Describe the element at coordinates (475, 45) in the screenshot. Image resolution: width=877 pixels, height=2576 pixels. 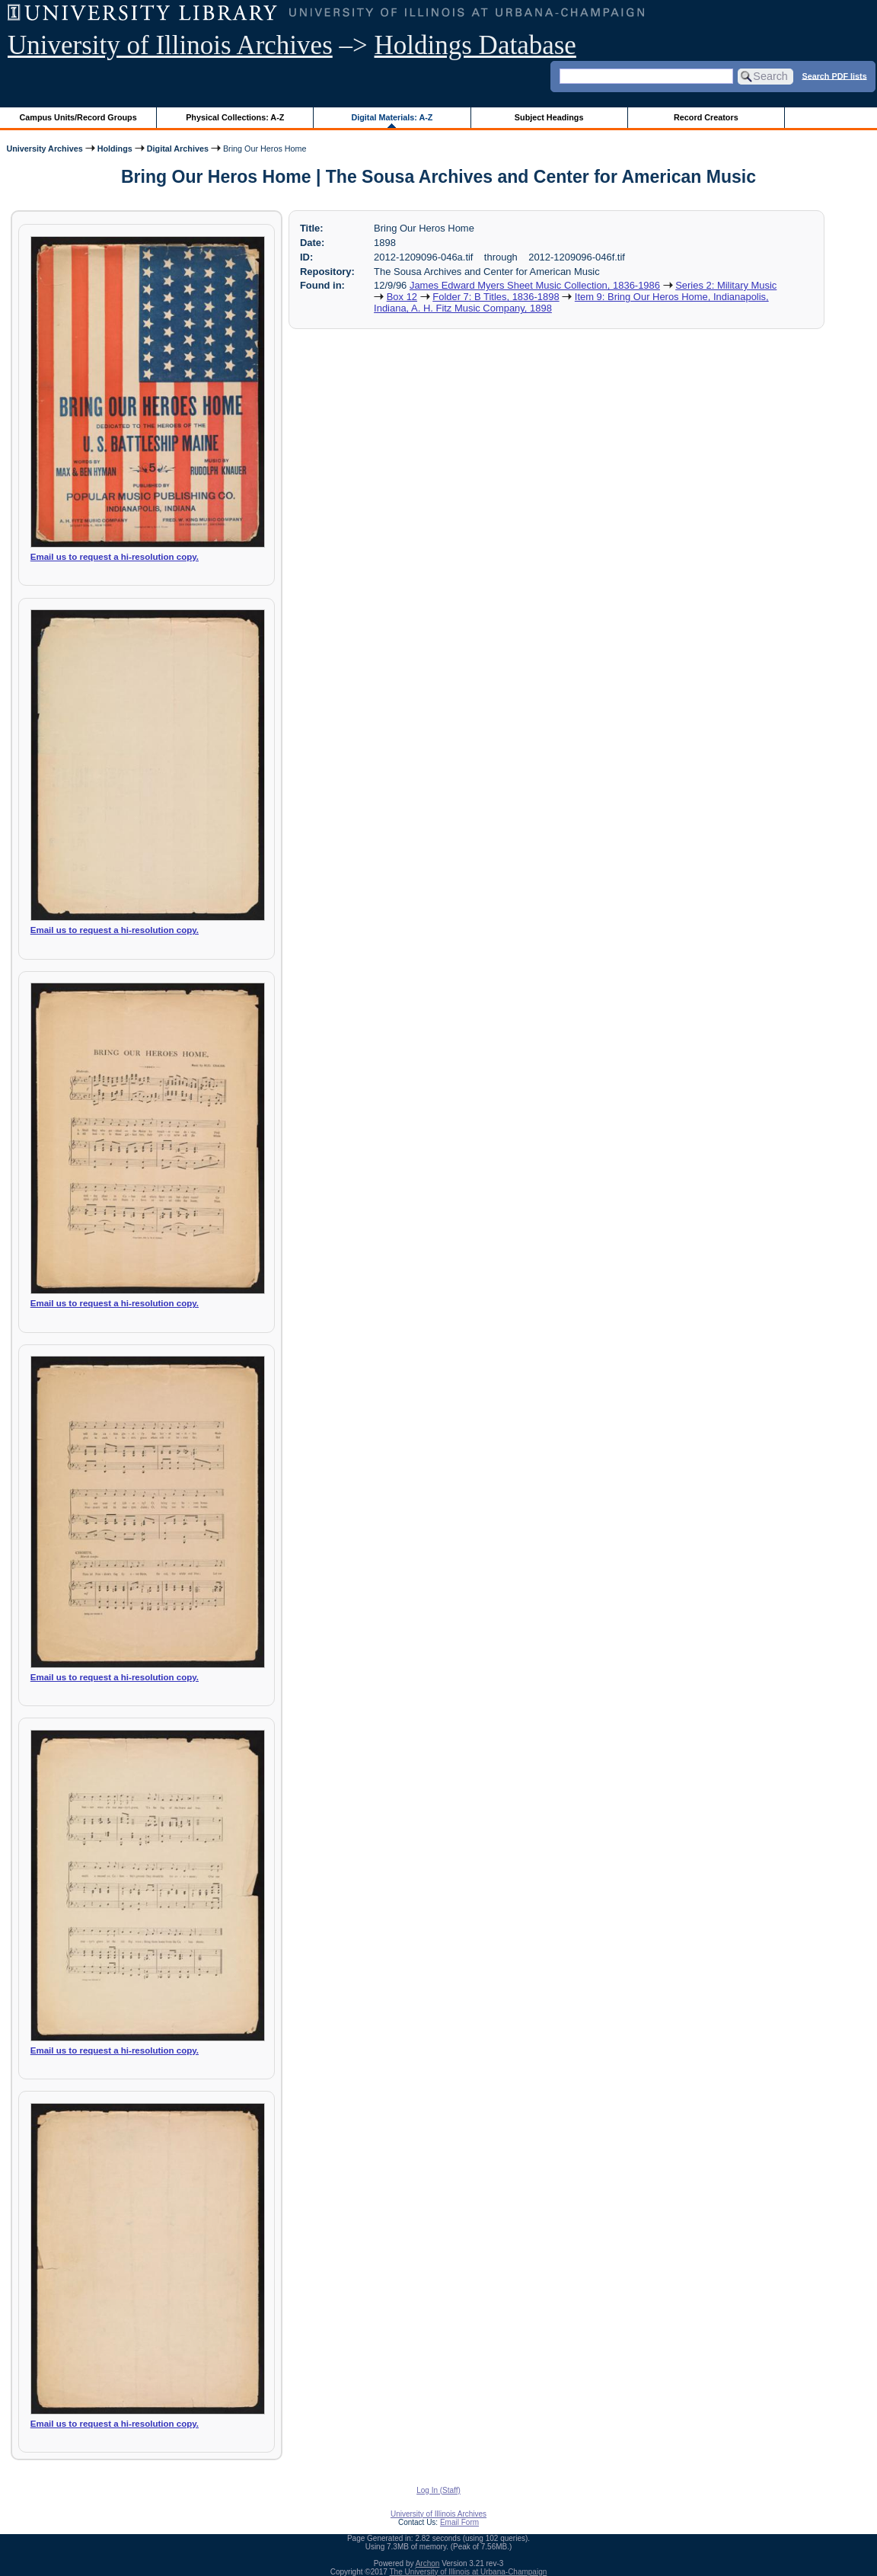
I see `Holdings Database` at that location.